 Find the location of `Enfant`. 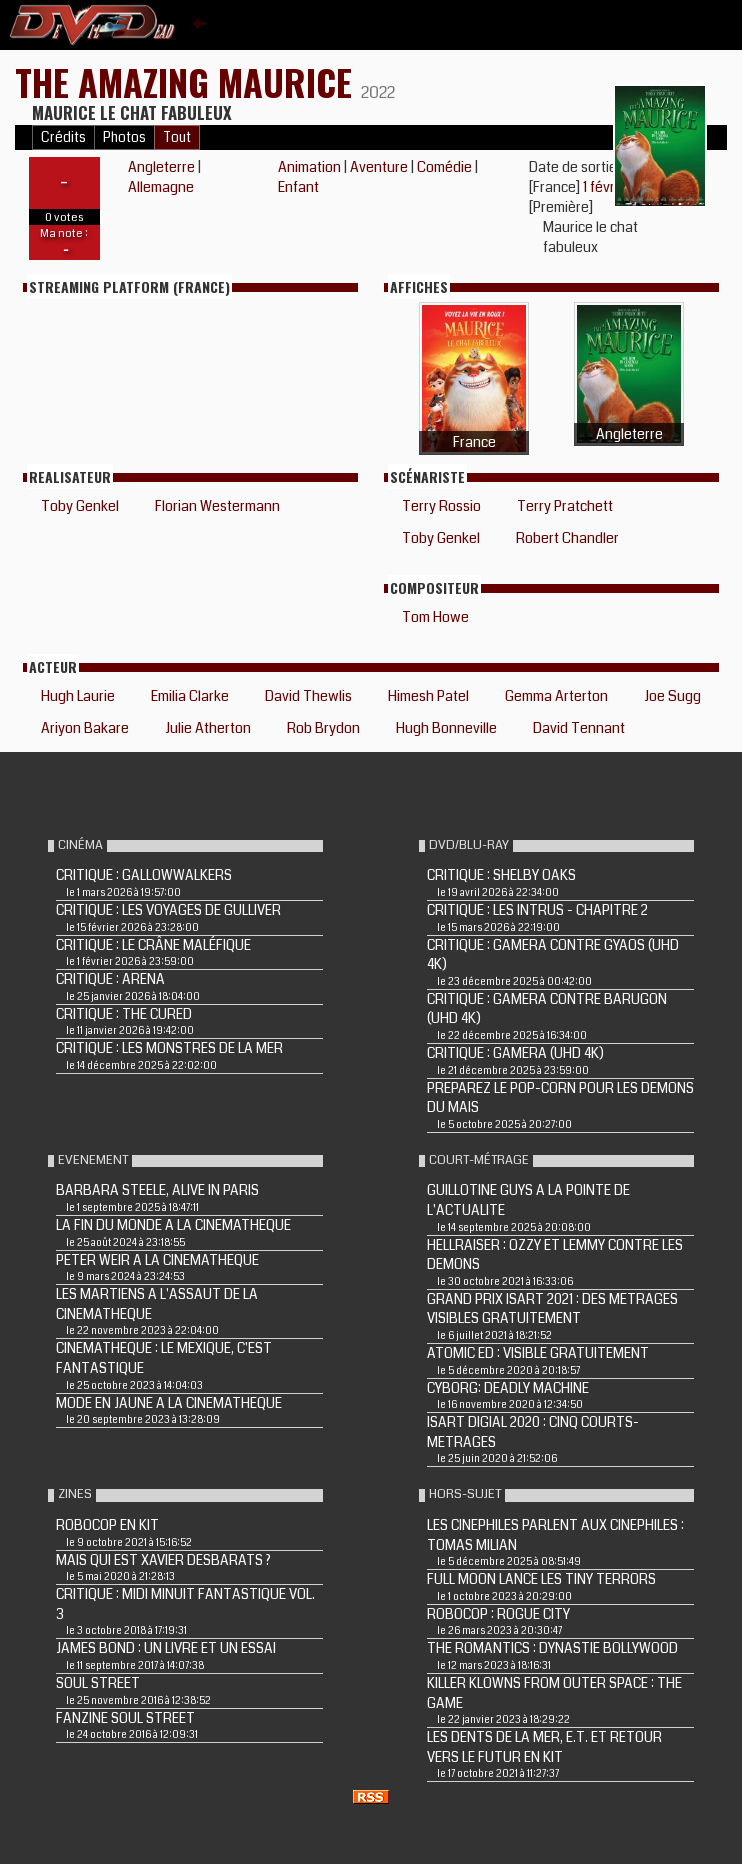

Enfant is located at coordinates (298, 187).